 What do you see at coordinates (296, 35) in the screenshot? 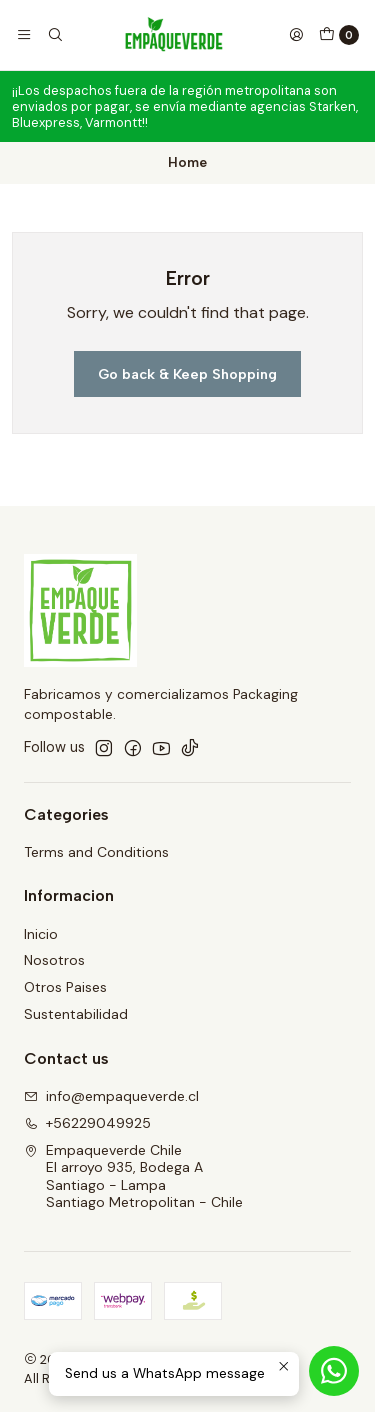
I see `[Login]` at bounding box center [296, 35].